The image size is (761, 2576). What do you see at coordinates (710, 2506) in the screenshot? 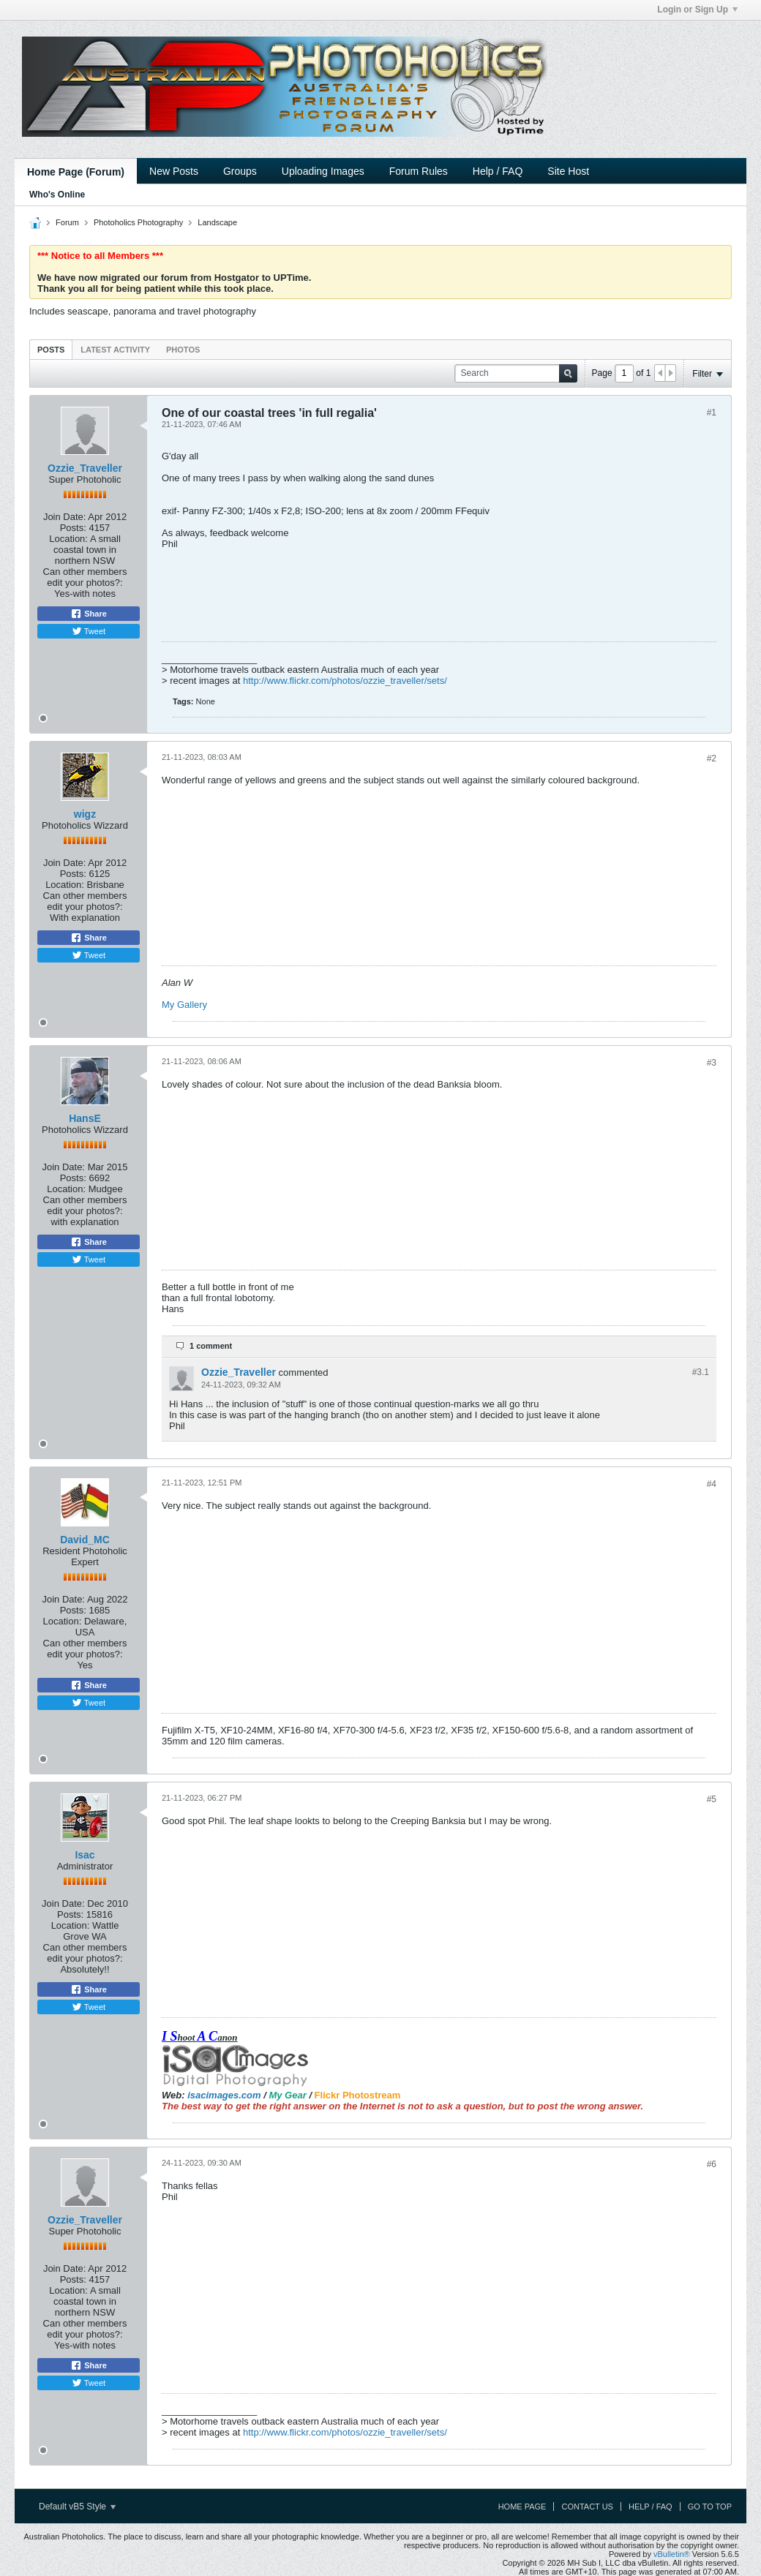
I see `Go to top` at bounding box center [710, 2506].